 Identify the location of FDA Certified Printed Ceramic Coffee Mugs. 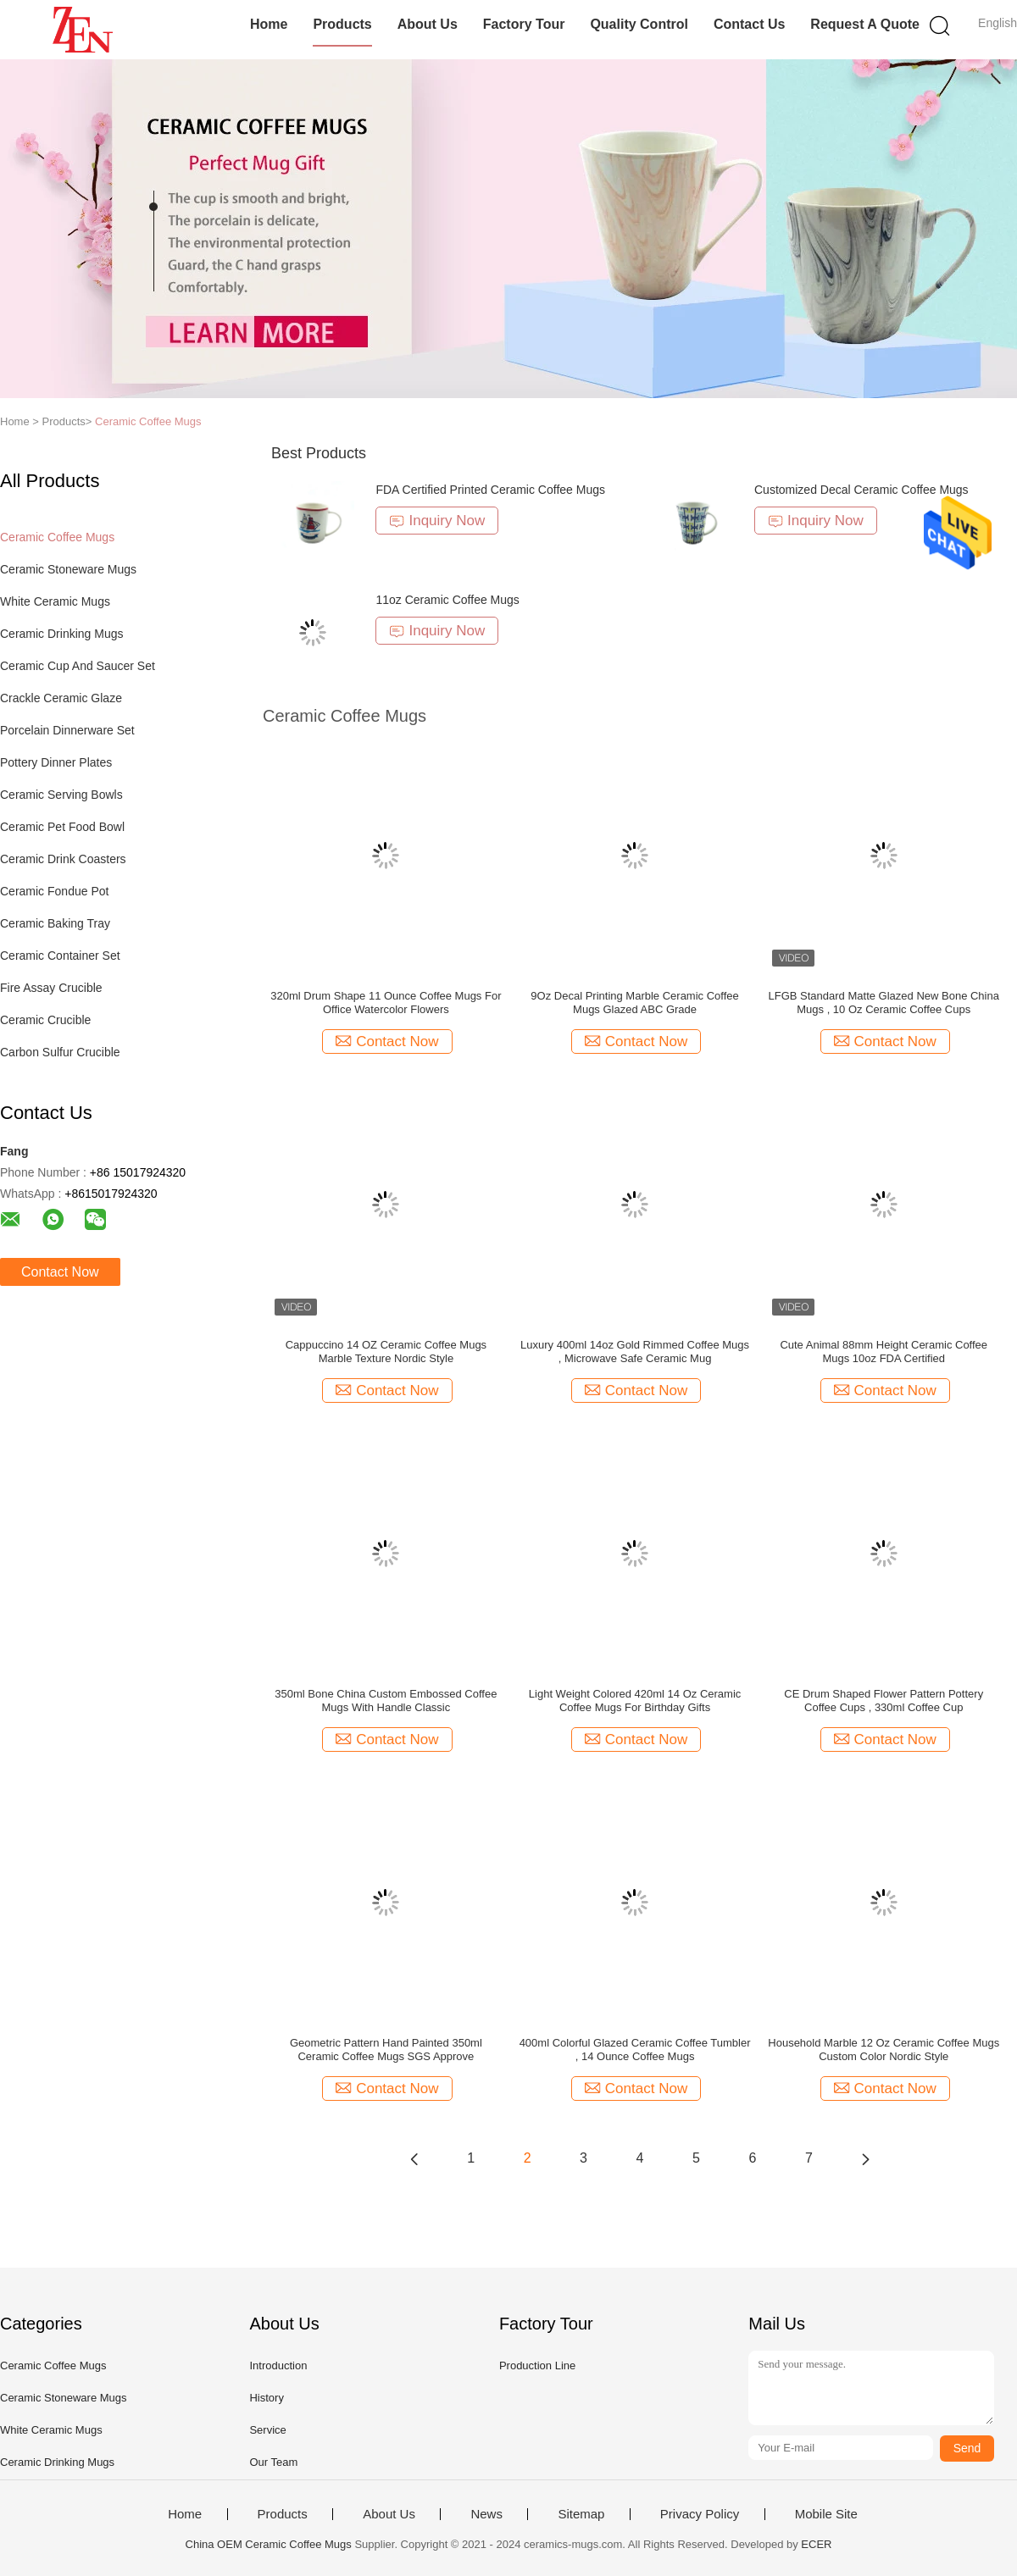
(490, 489).